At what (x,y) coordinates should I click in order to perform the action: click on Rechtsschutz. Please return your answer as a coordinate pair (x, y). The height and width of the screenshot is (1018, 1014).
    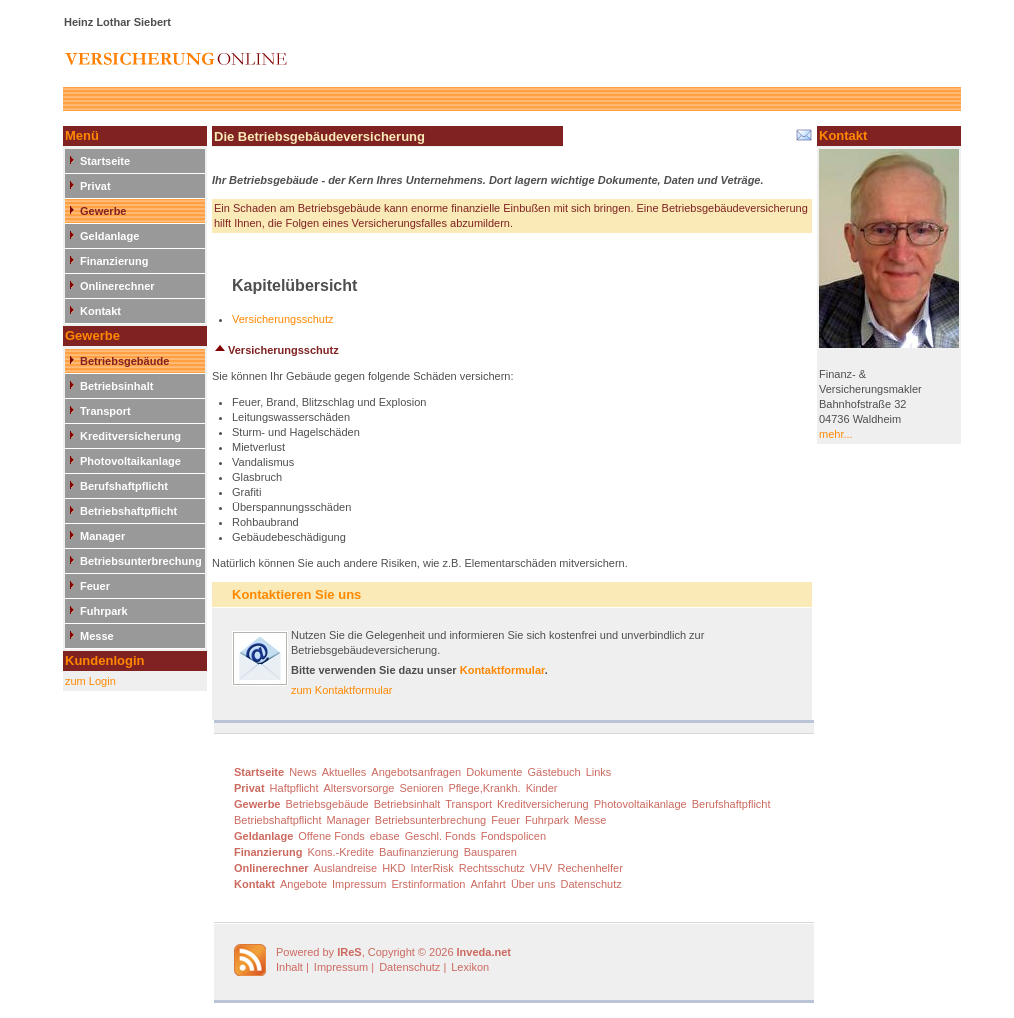
    Looking at the image, I should click on (492, 868).